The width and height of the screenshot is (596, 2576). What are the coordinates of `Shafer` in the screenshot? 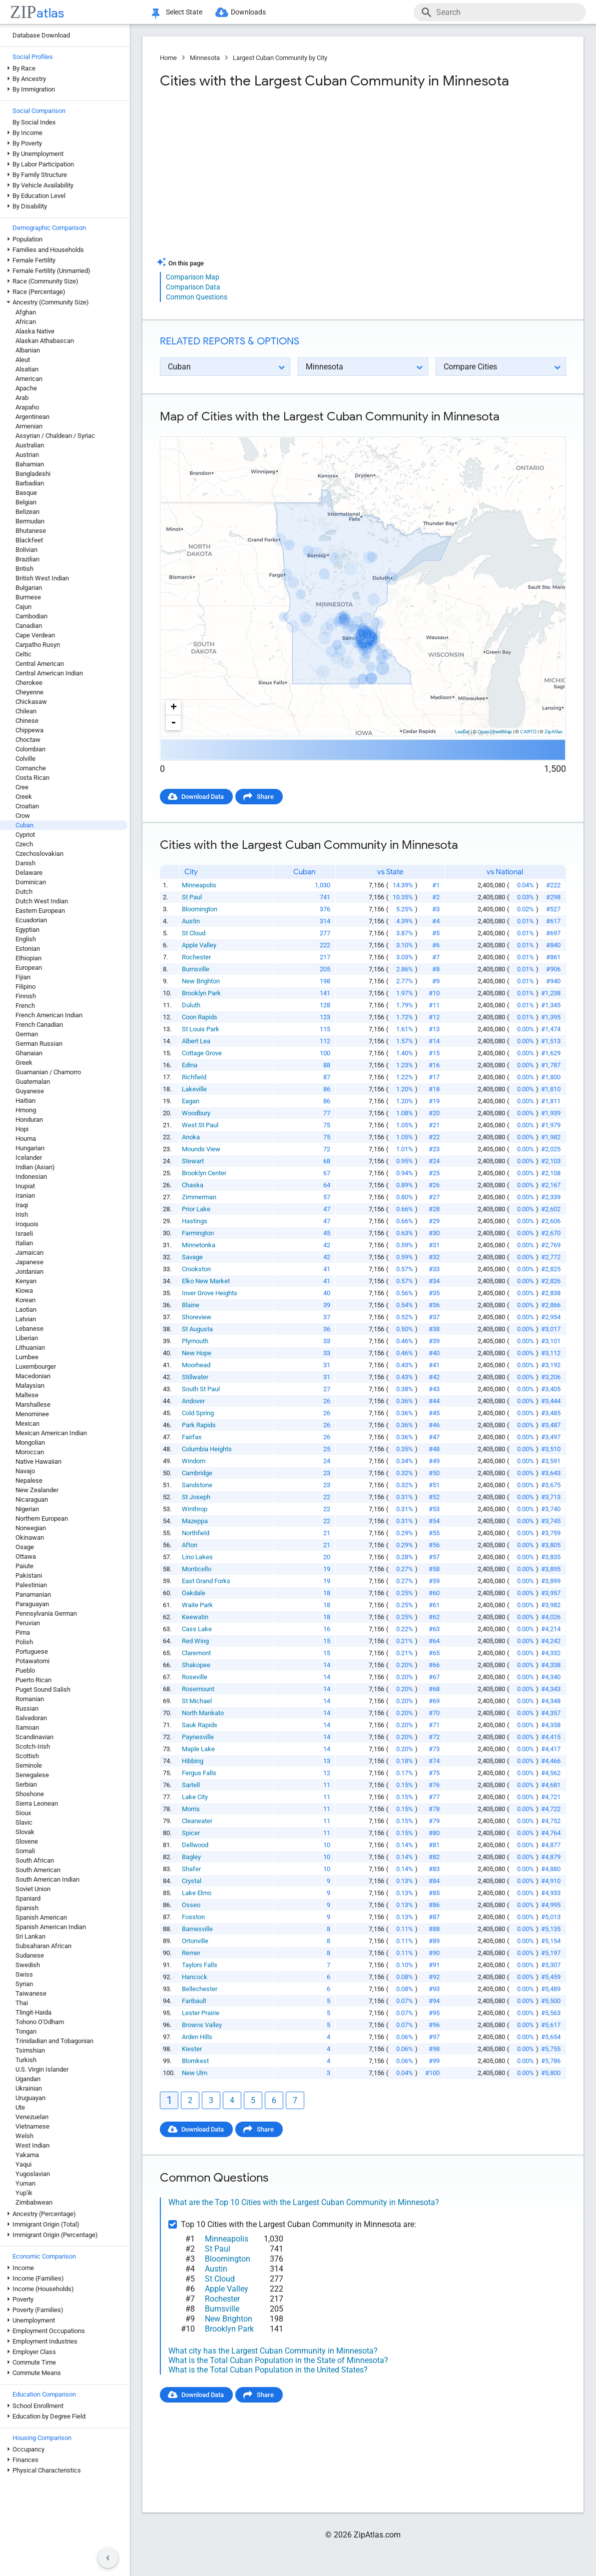 It's located at (191, 1869).